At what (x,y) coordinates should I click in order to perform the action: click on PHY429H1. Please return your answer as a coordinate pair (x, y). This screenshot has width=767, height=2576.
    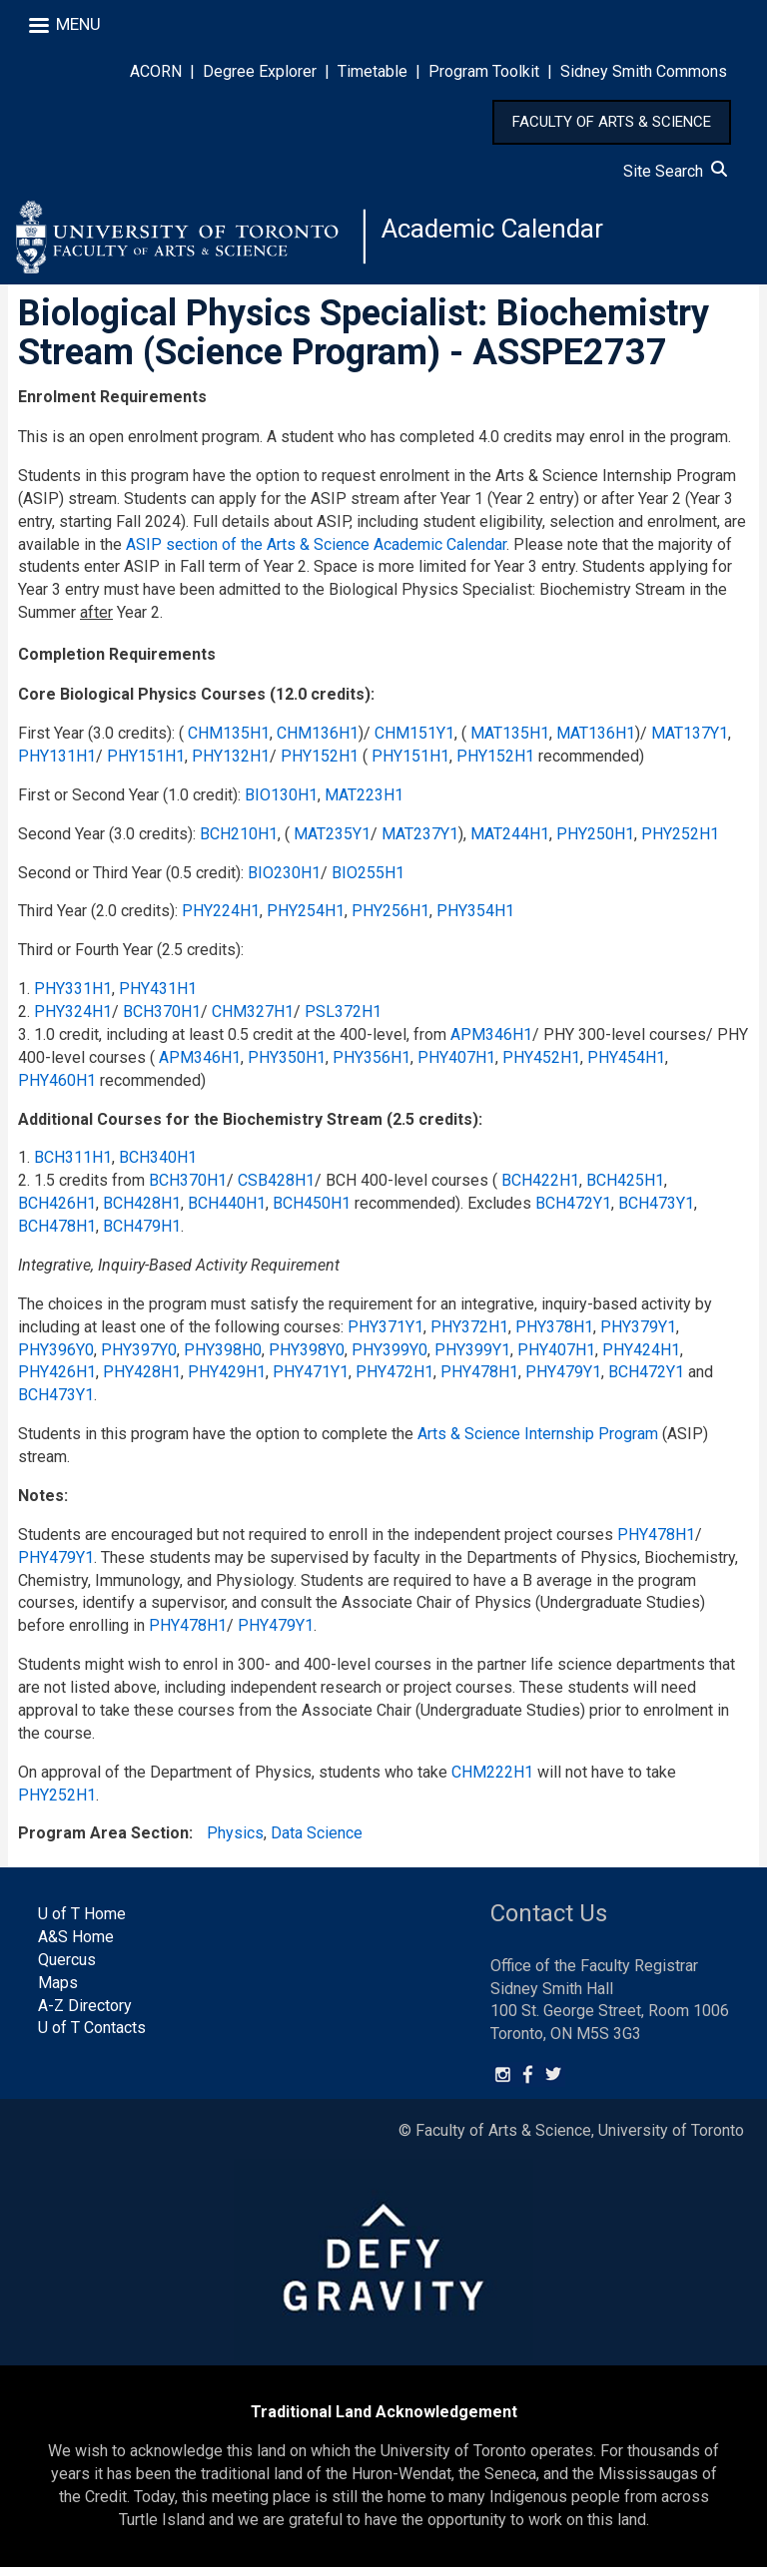
    Looking at the image, I should click on (227, 1380).